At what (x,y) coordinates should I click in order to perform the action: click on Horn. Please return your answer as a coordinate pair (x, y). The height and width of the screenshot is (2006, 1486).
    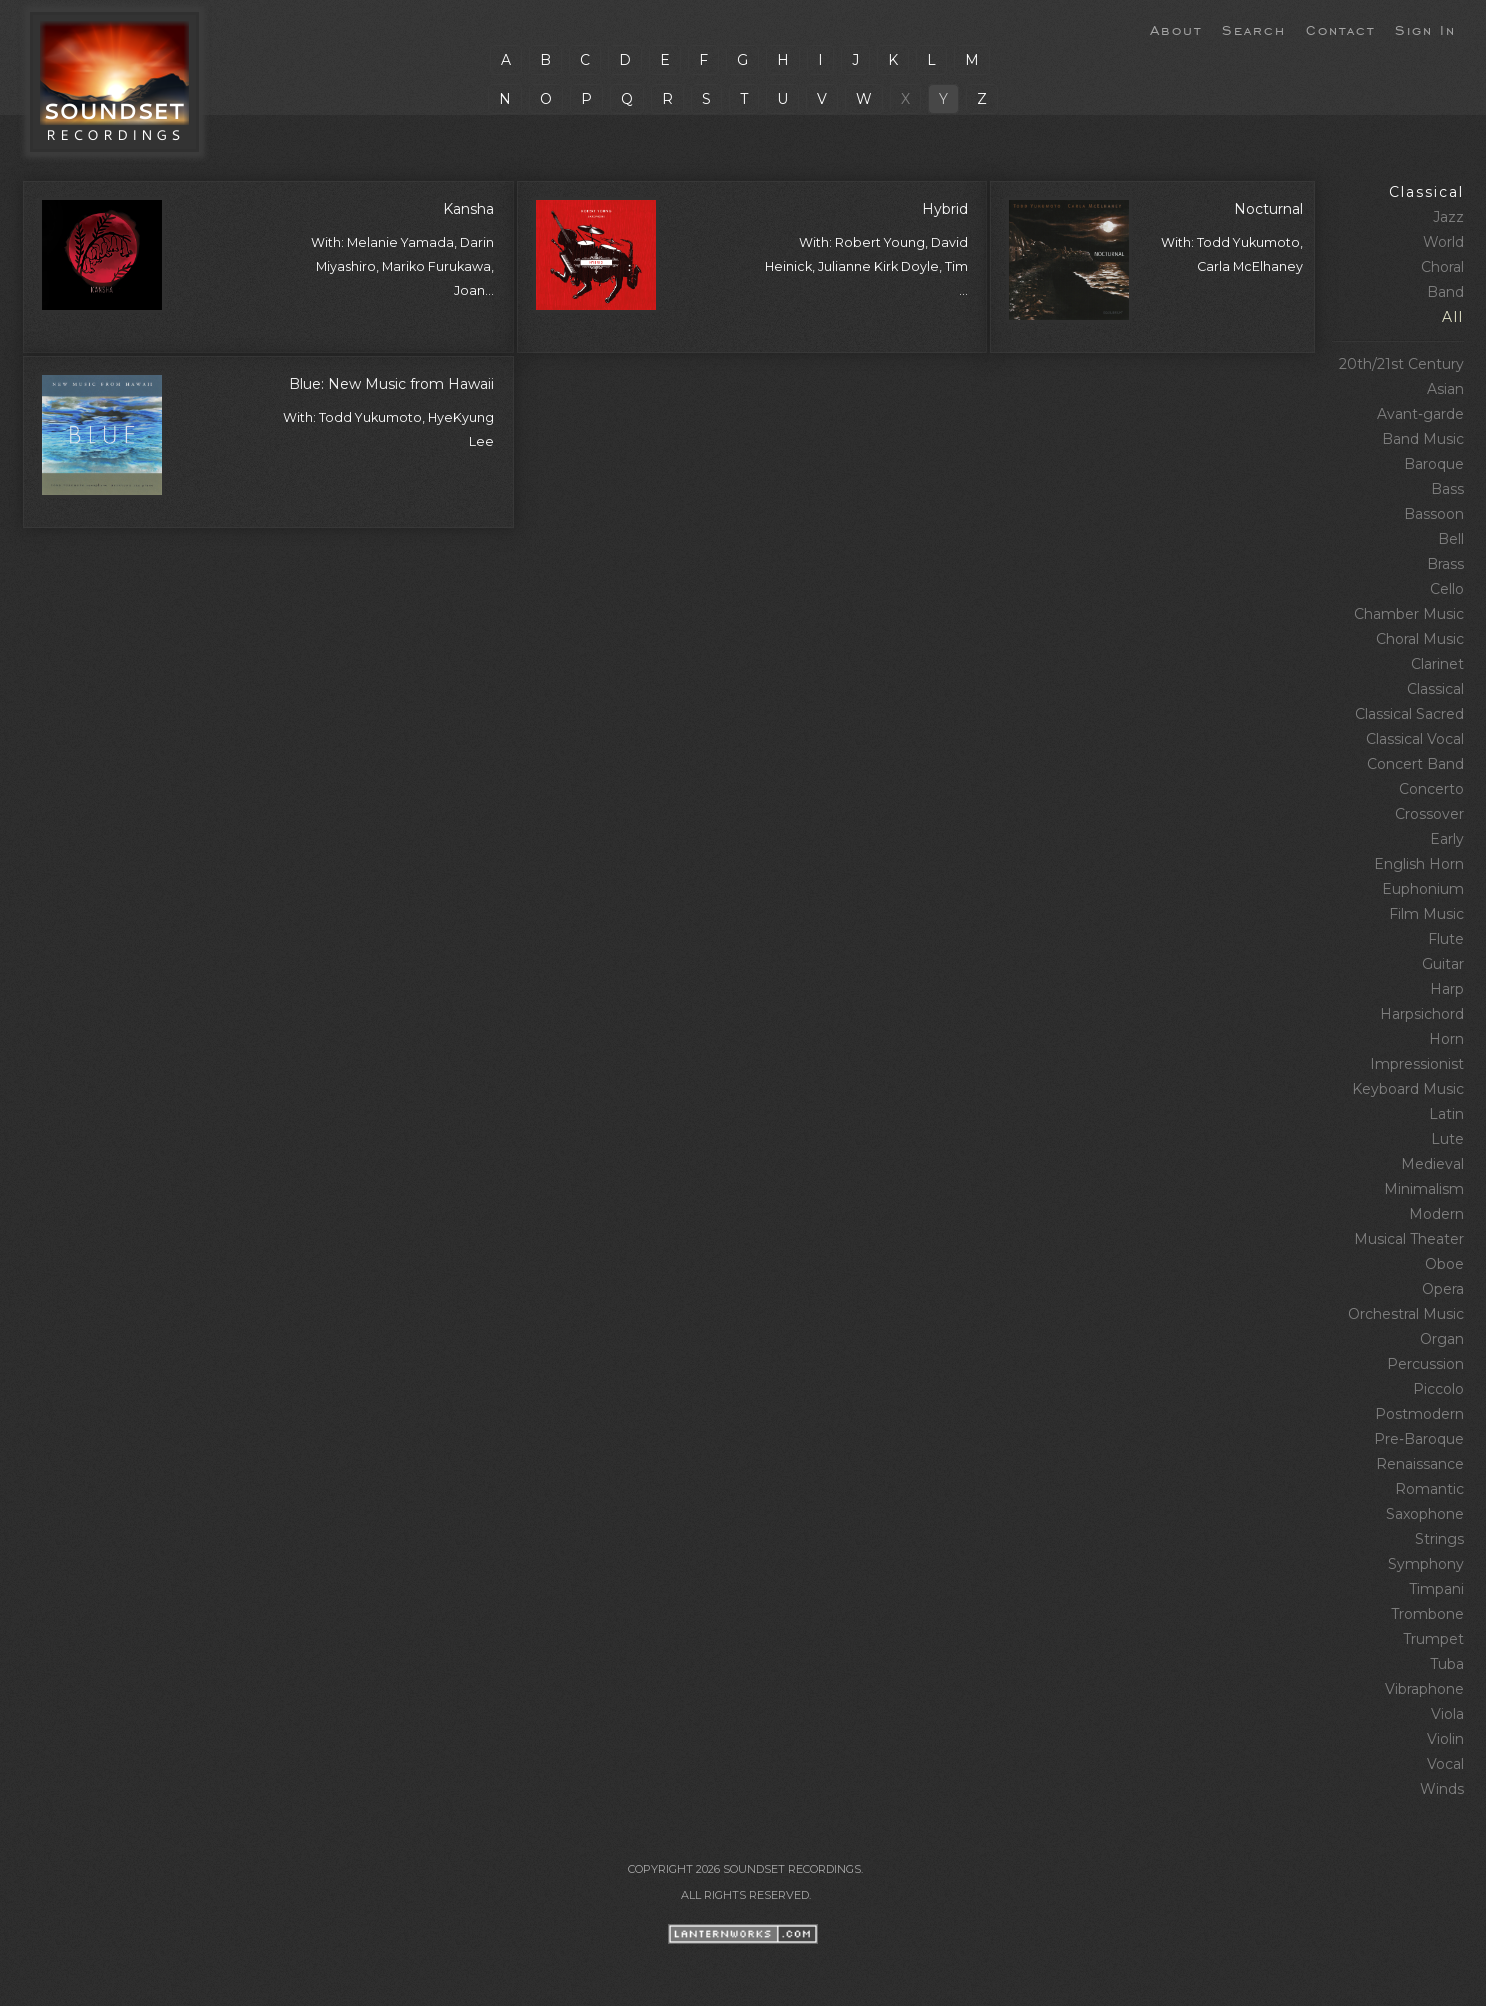
    Looking at the image, I should click on (1446, 1039).